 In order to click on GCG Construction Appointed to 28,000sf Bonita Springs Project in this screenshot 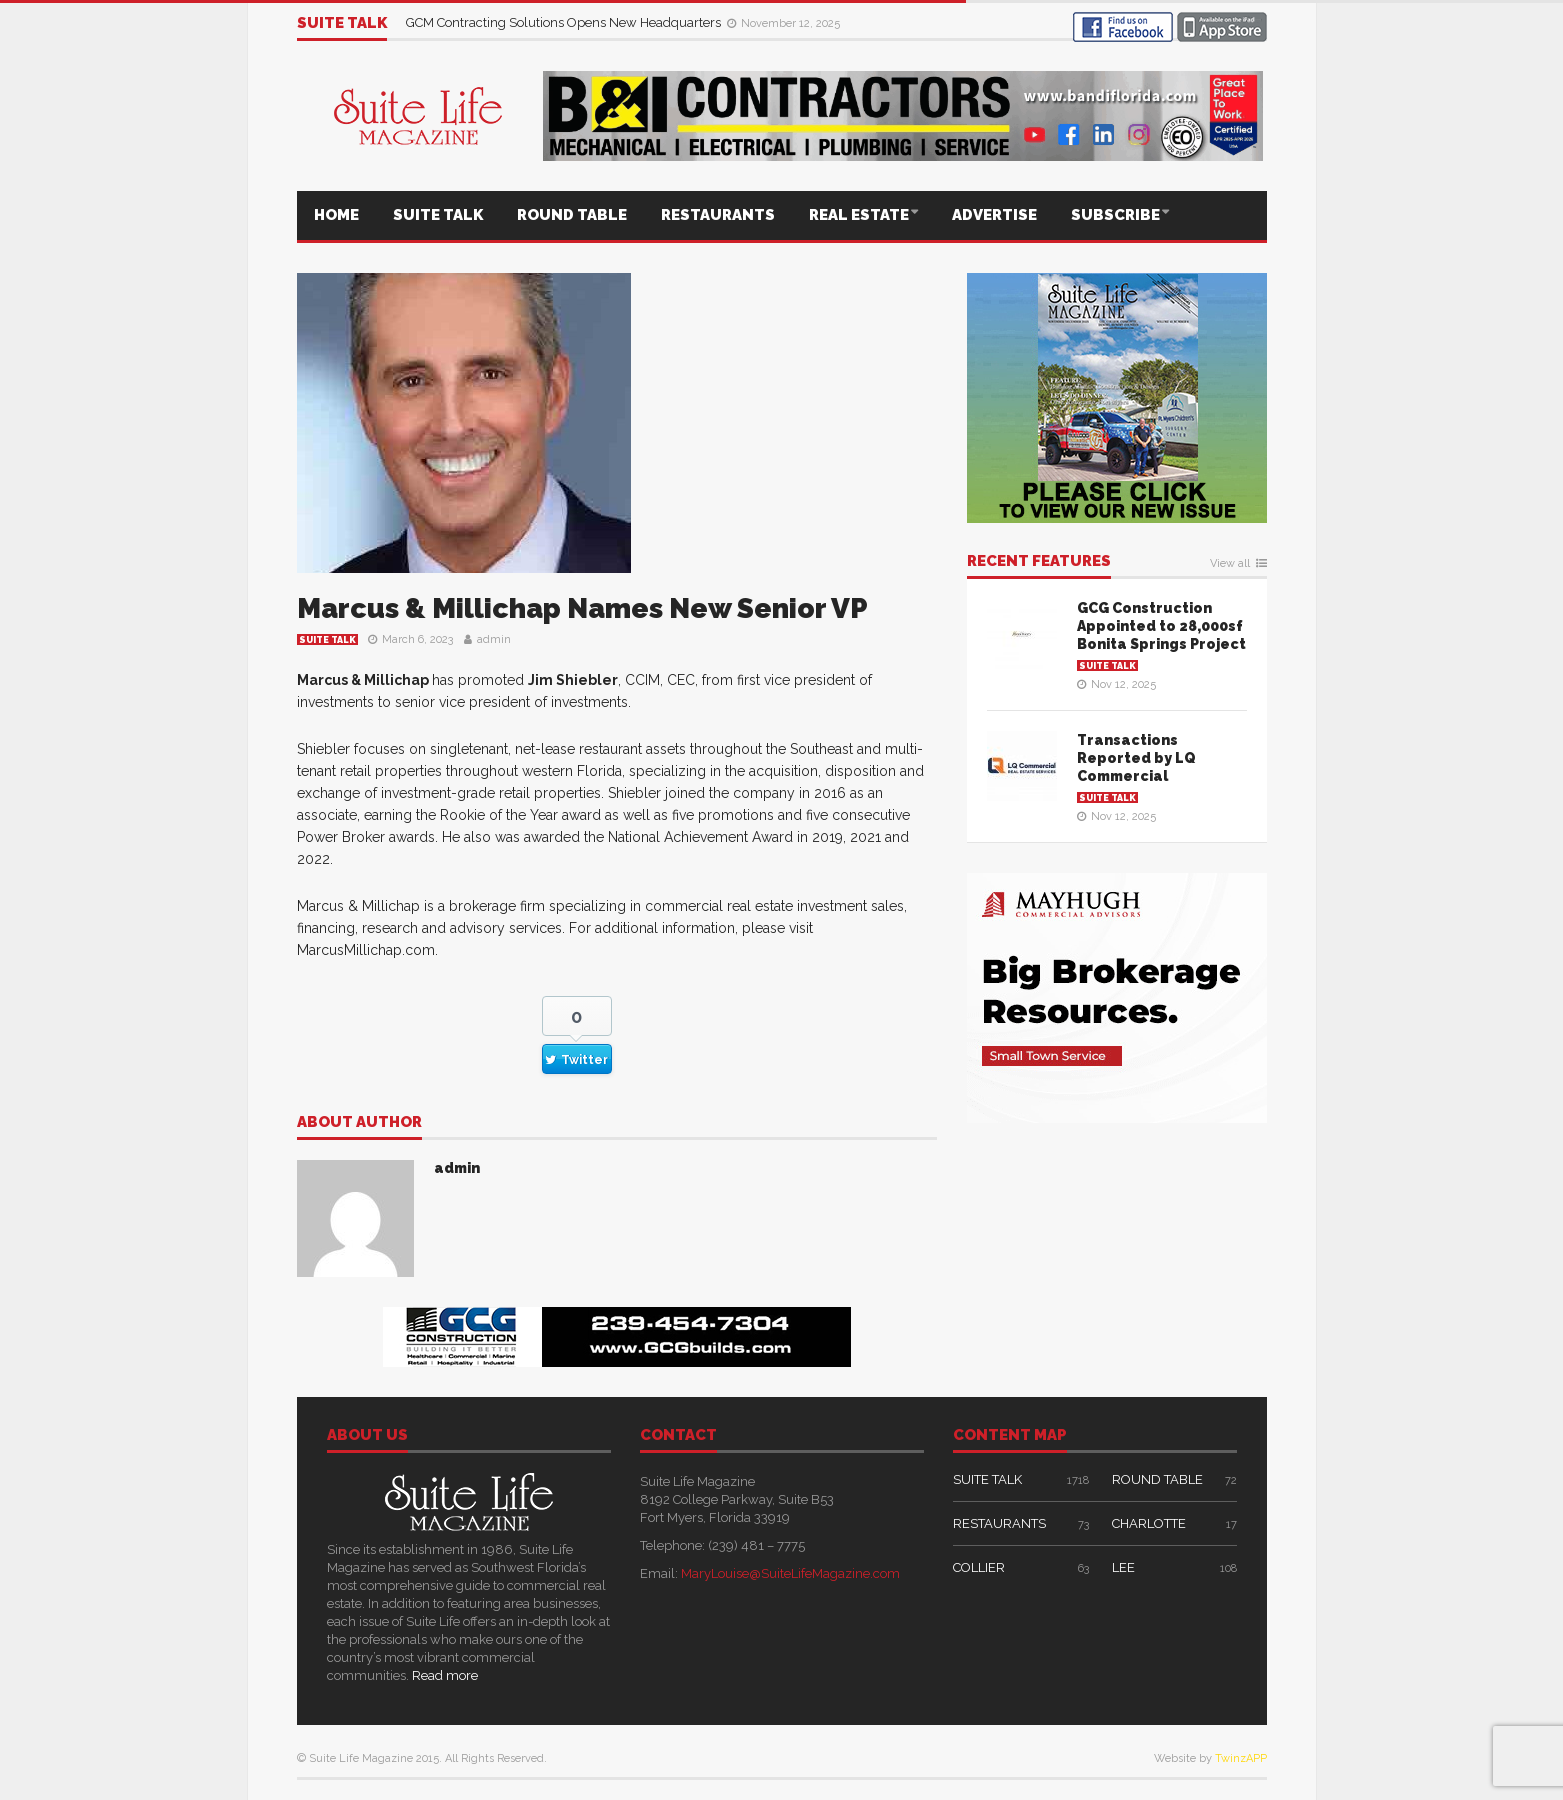, I will do `click(1161, 626)`.